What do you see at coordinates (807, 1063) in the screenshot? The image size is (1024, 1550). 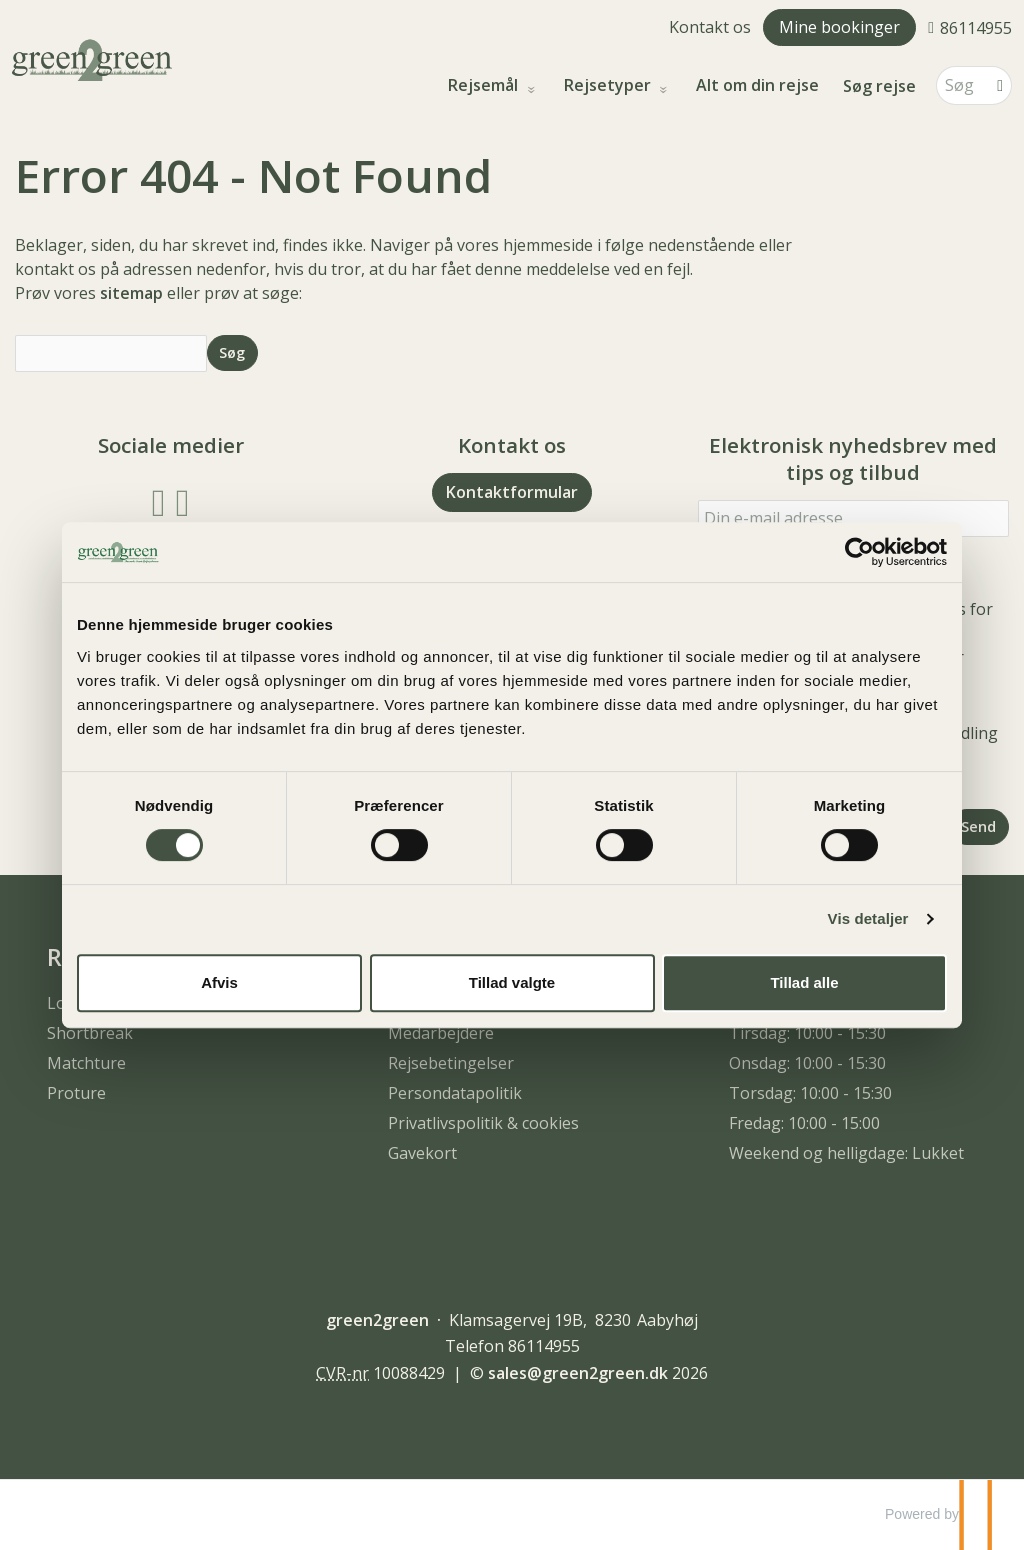 I see `Onsdag: 10:00 - 15:30` at bounding box center [807, 1063].